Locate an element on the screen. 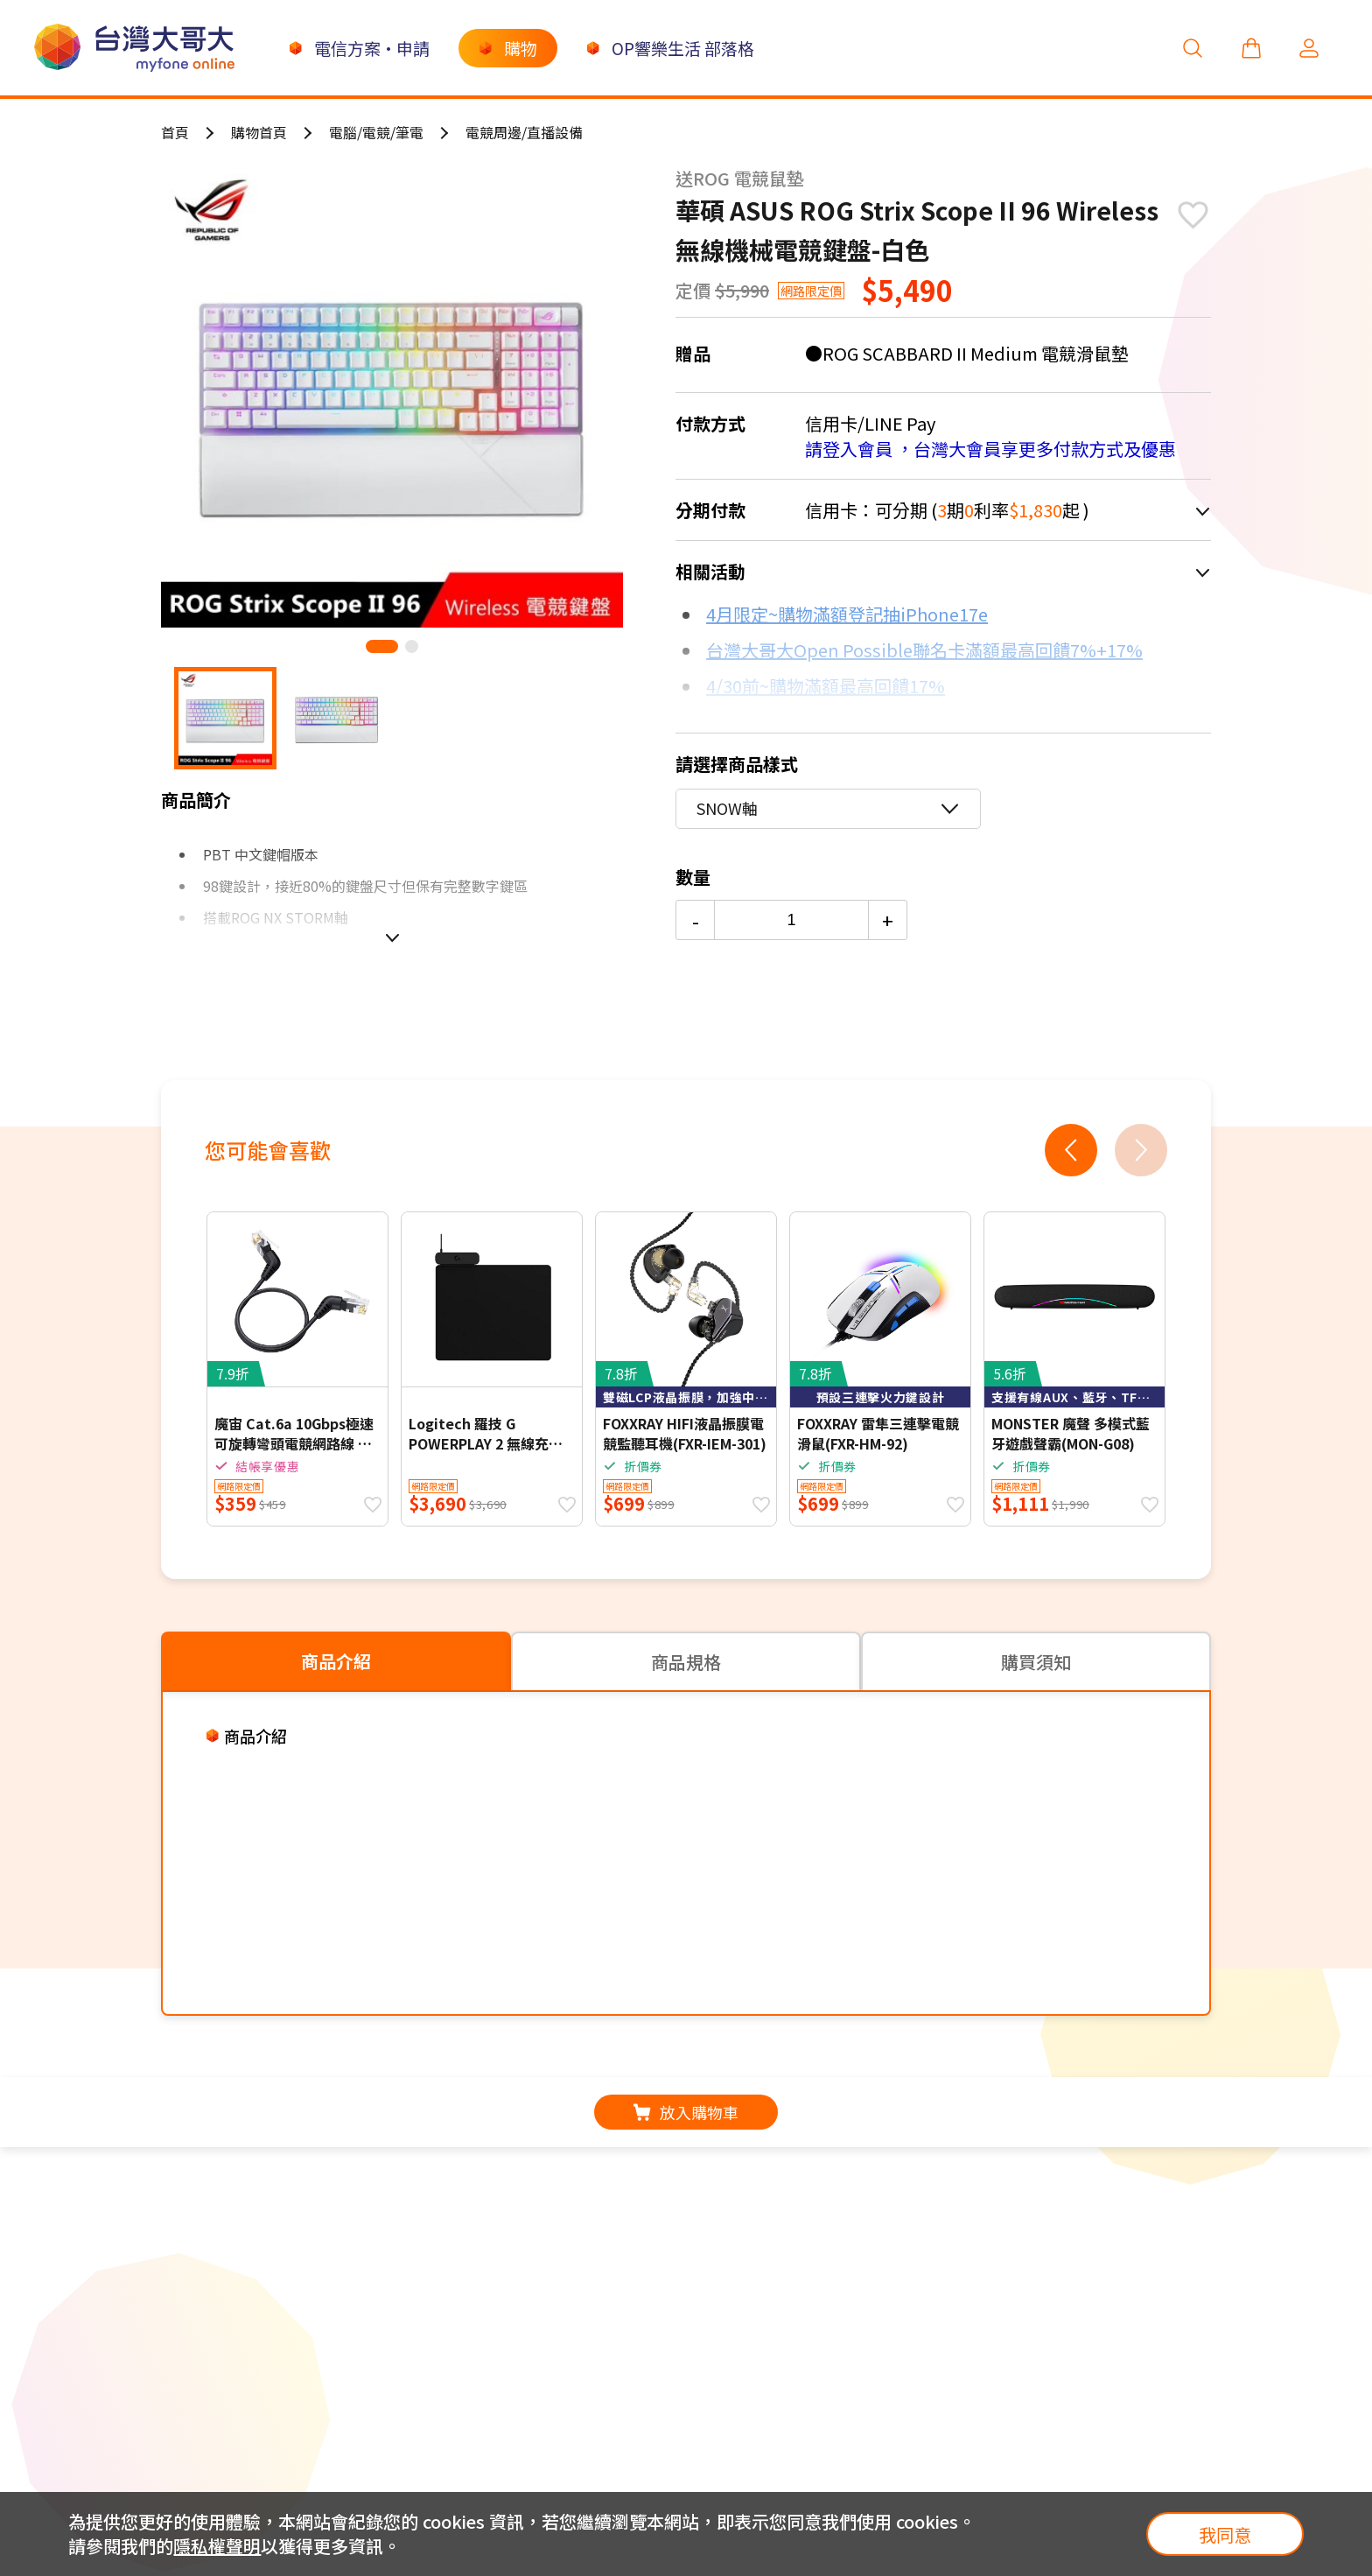 The image size is (1372, 2576). 隱私權聲明 is located at coordinates (217, 2545).